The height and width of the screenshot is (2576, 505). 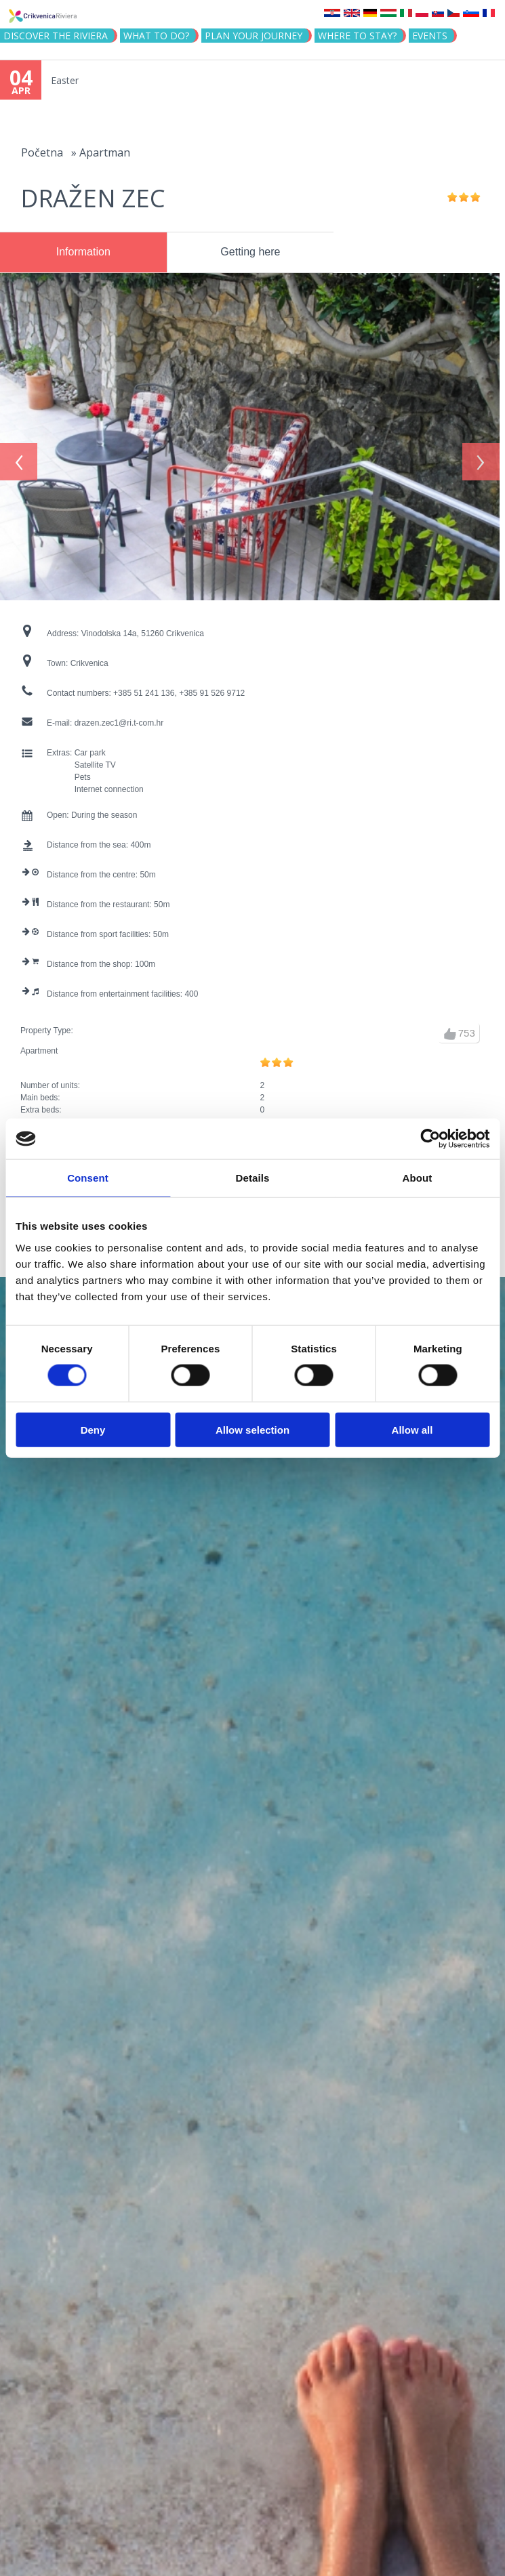 I want to click on Deny, so click(x=93, y=1429).